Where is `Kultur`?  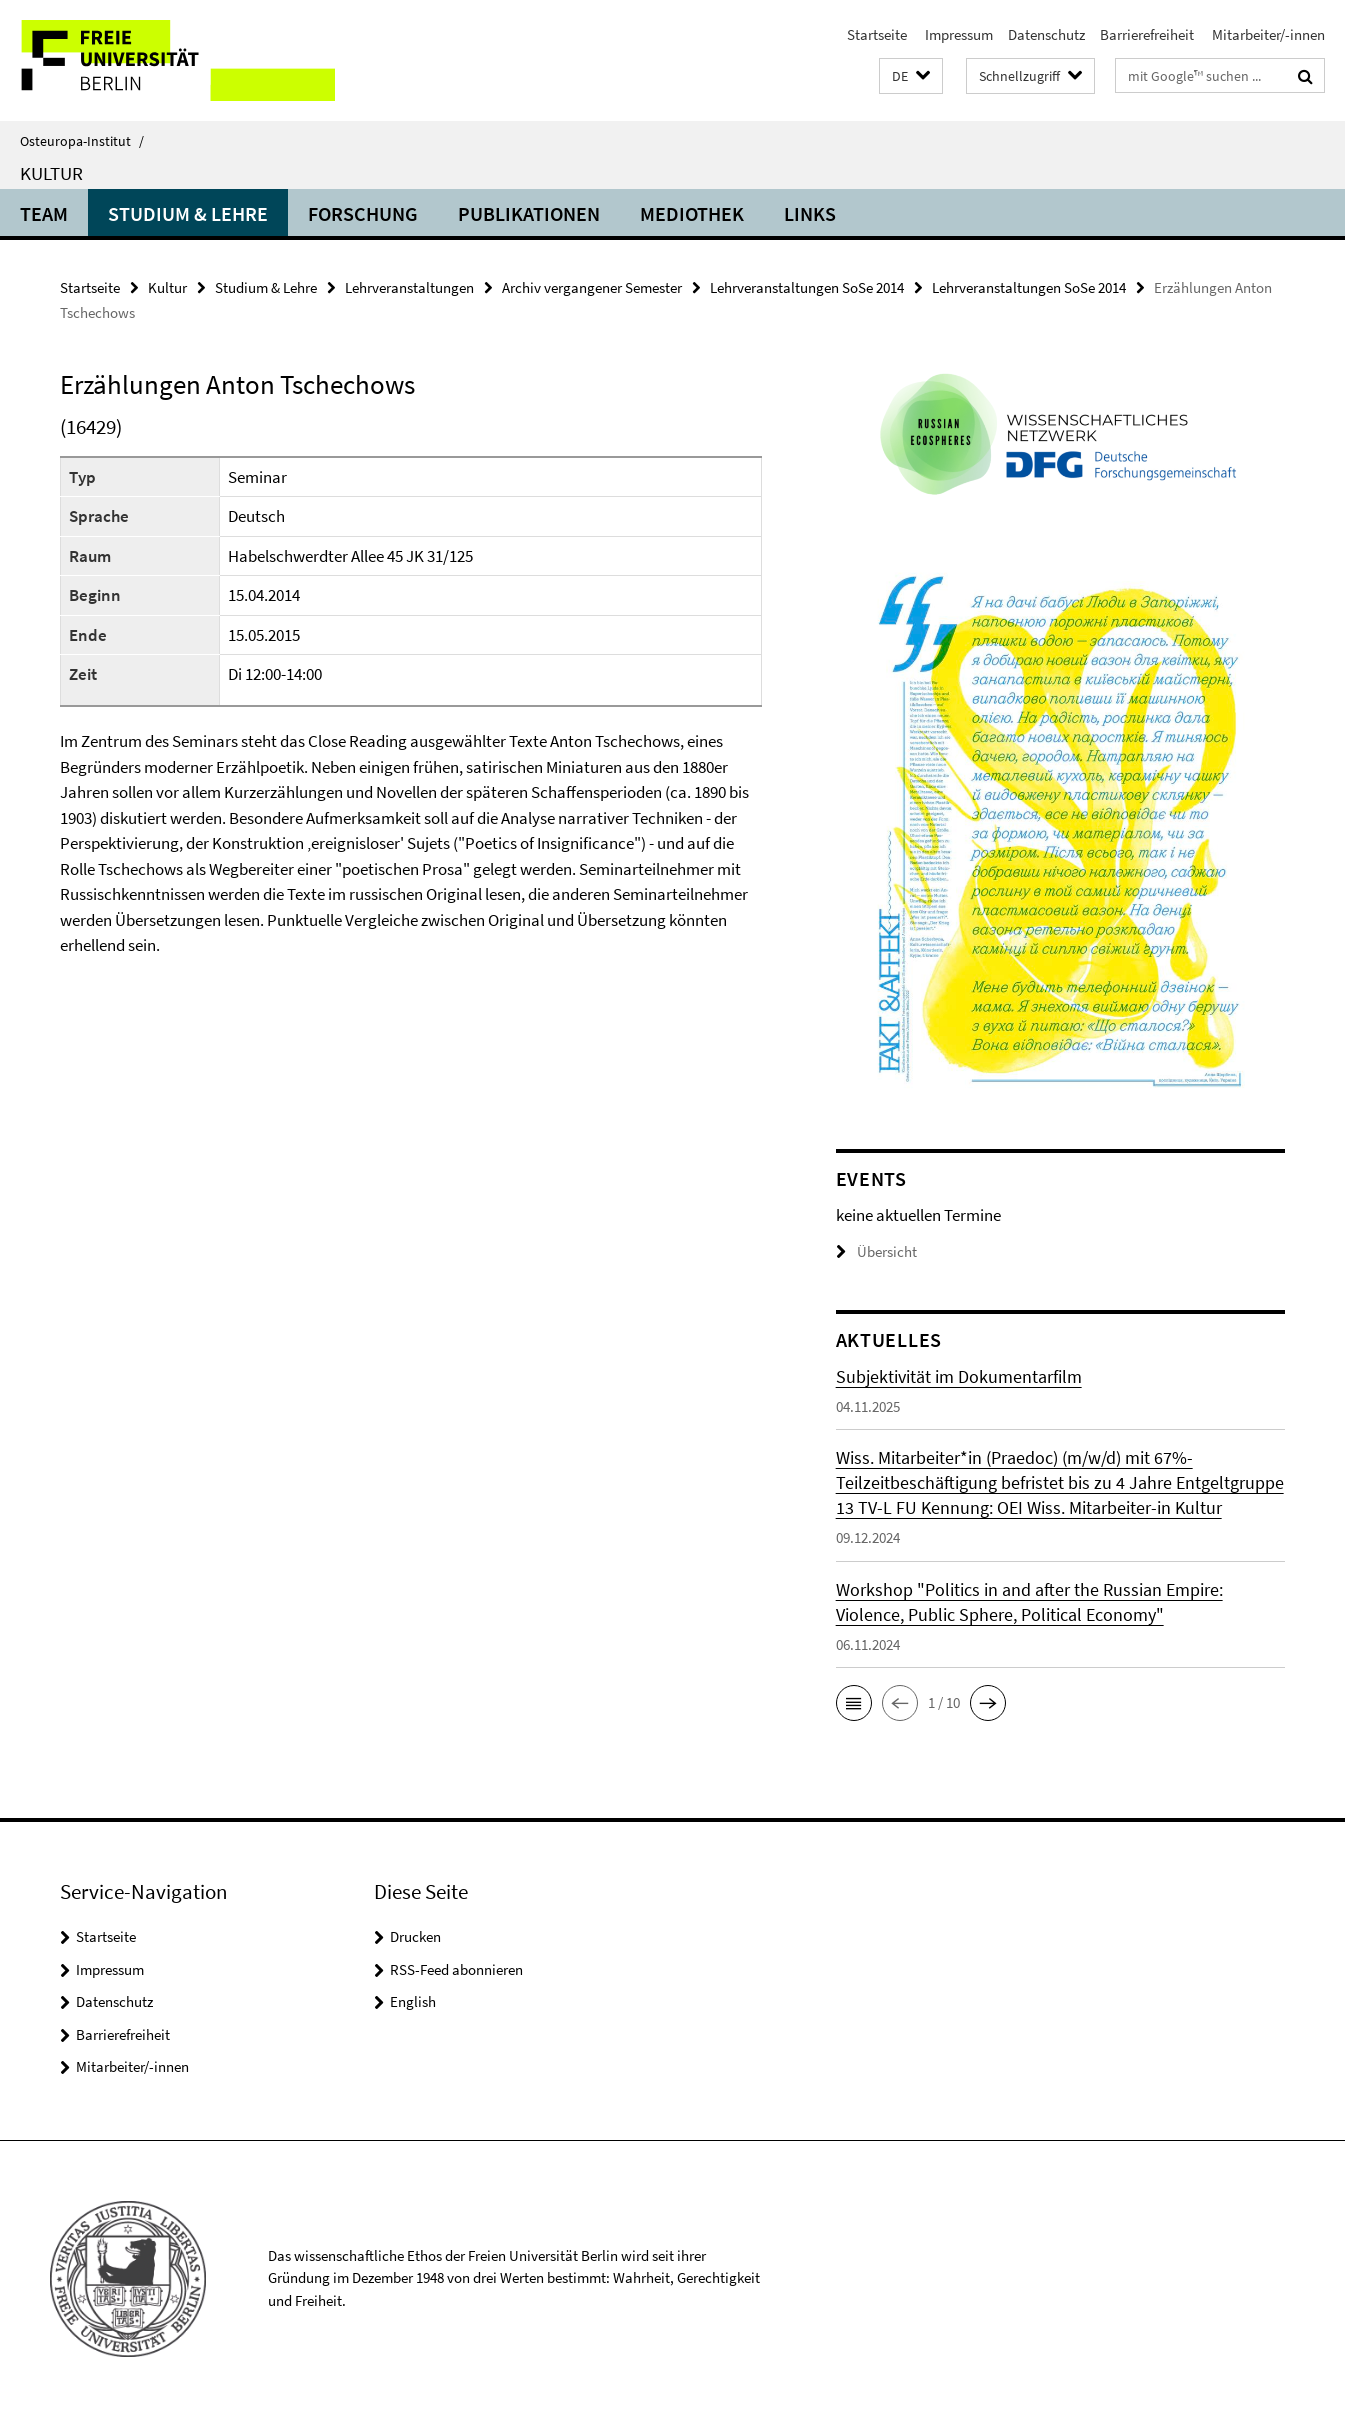 Kultur is located at coordinates (51, 173).